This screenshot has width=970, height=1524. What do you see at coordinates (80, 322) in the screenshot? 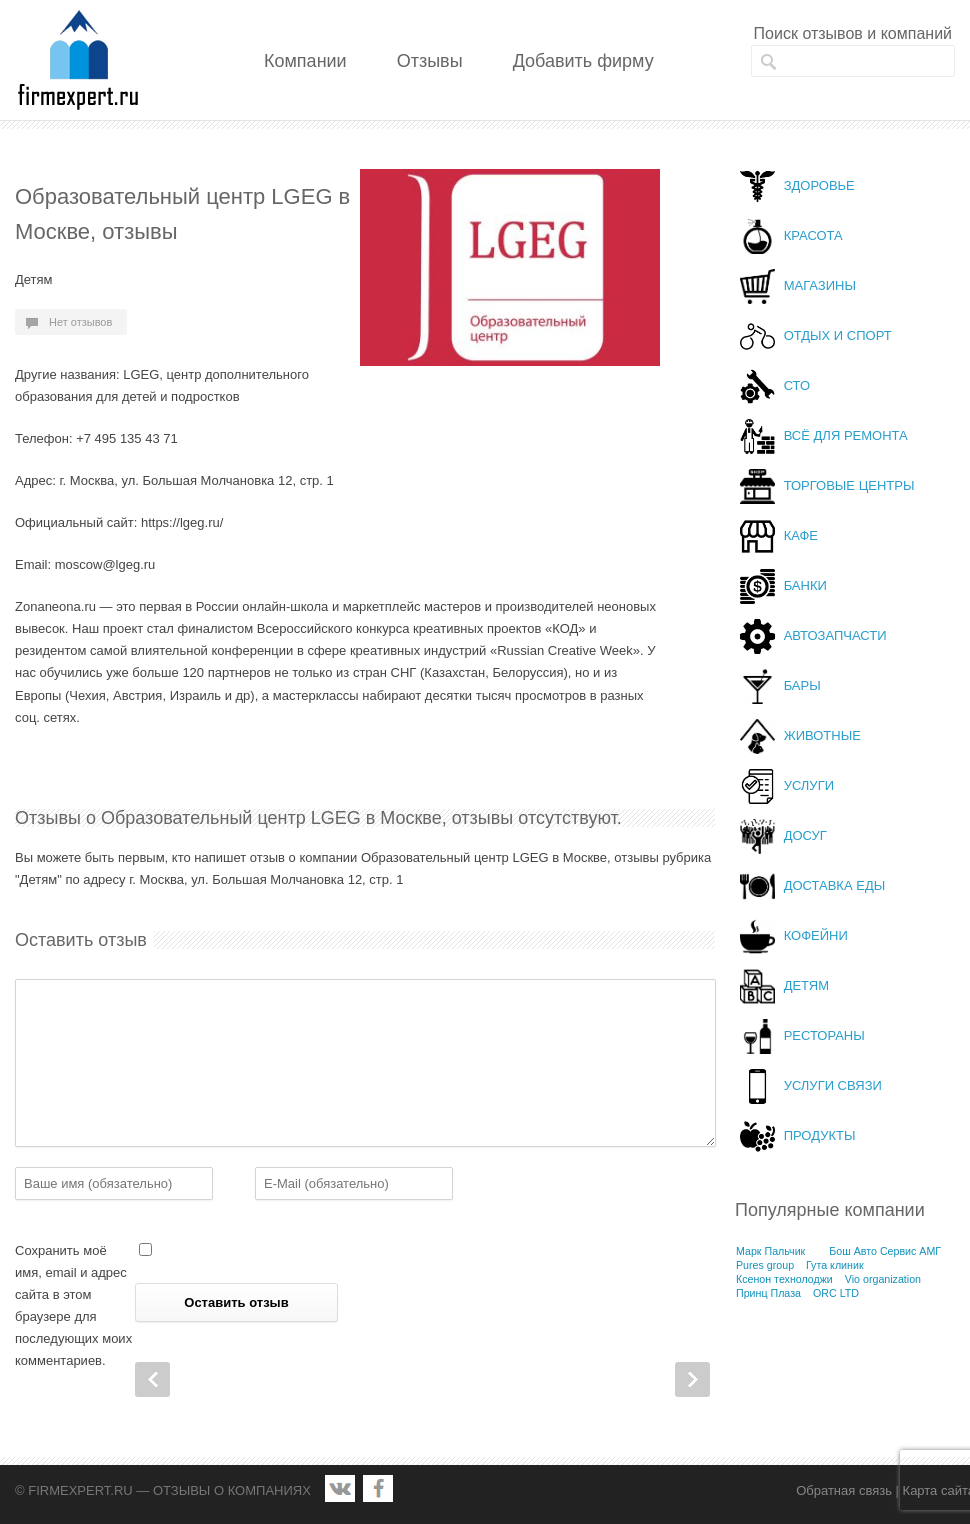
I see `Нет отзывов` at bounding box center [80, 322].